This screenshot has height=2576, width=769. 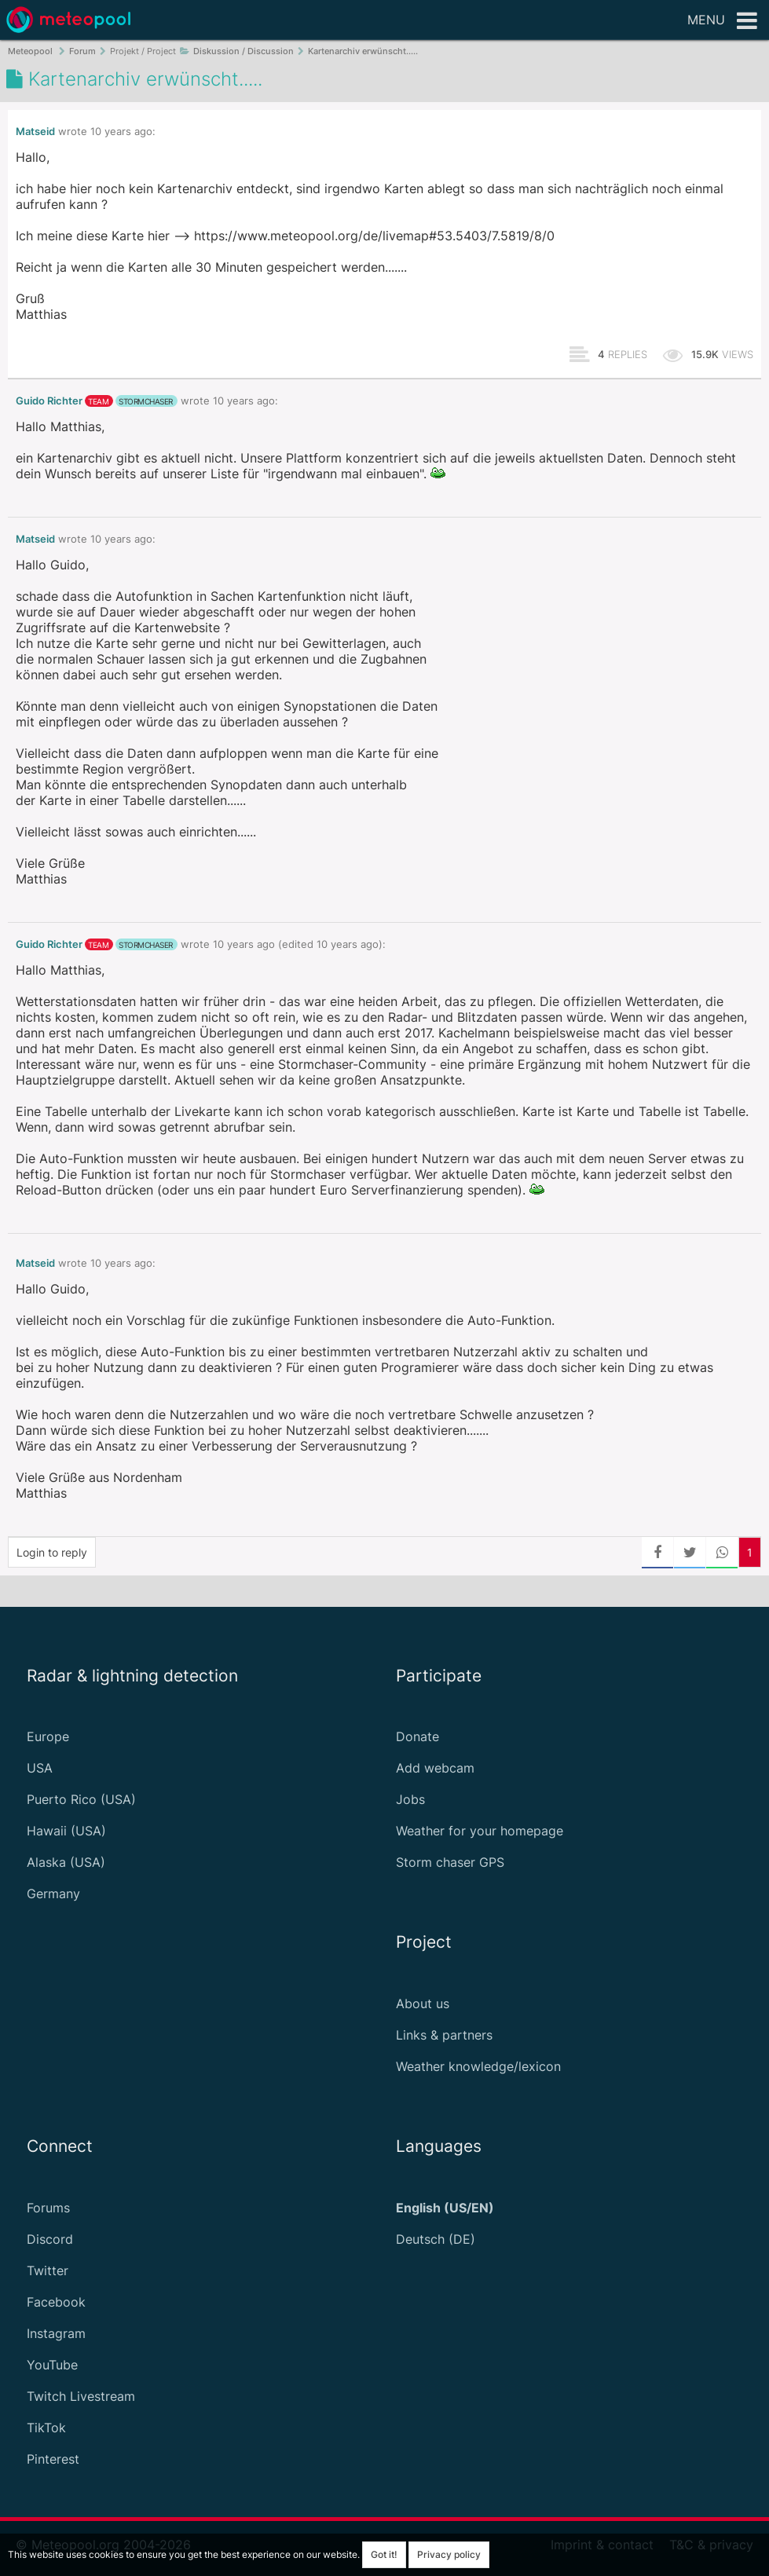 I want to click on Germany, so click(x=53, y=1893).